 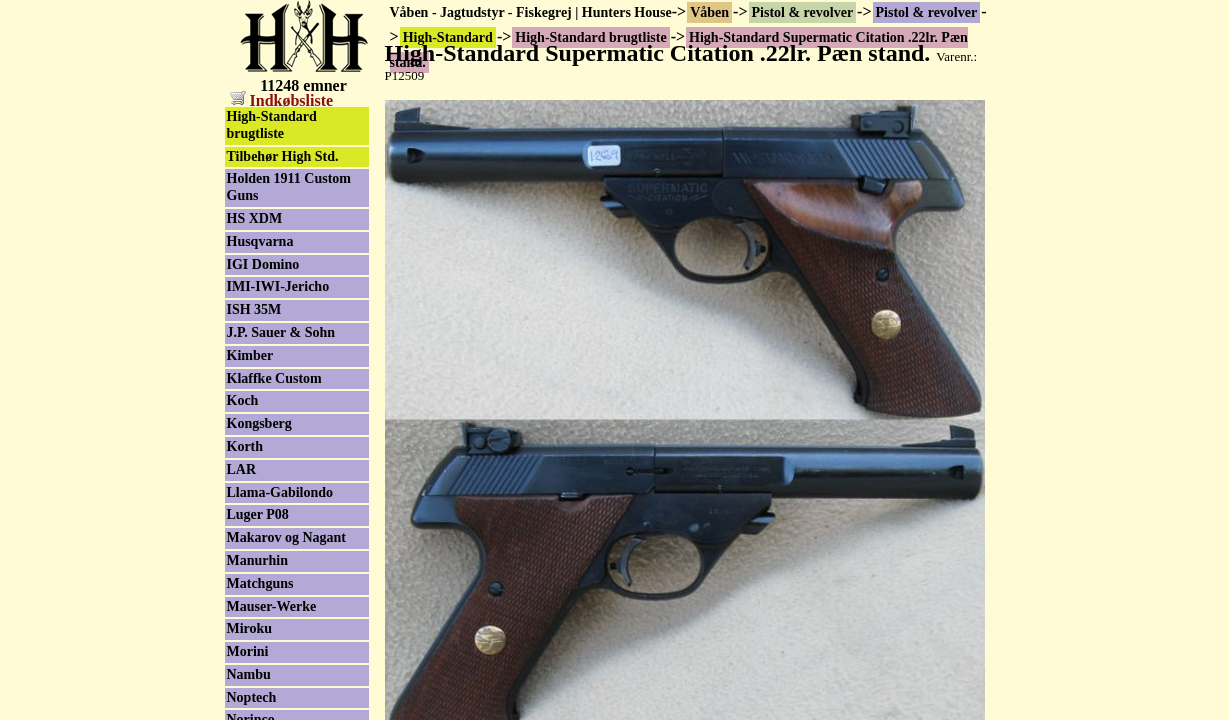 I want to click on Våben, so click(x=709, y=12).